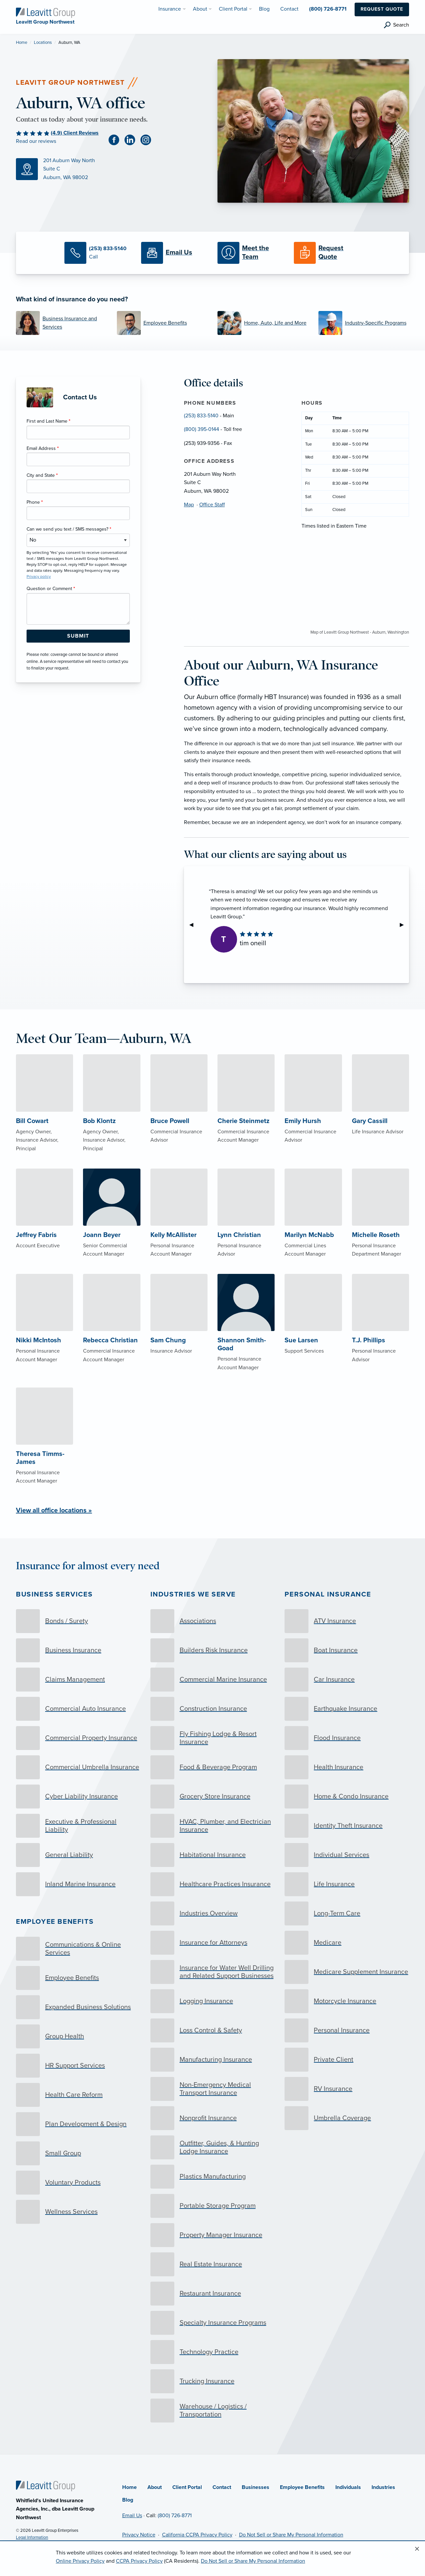 Image resolution: width=425 pixels, height=2576 pixels. I want to click on [Property Manager Insurance], so click(212, 2235).